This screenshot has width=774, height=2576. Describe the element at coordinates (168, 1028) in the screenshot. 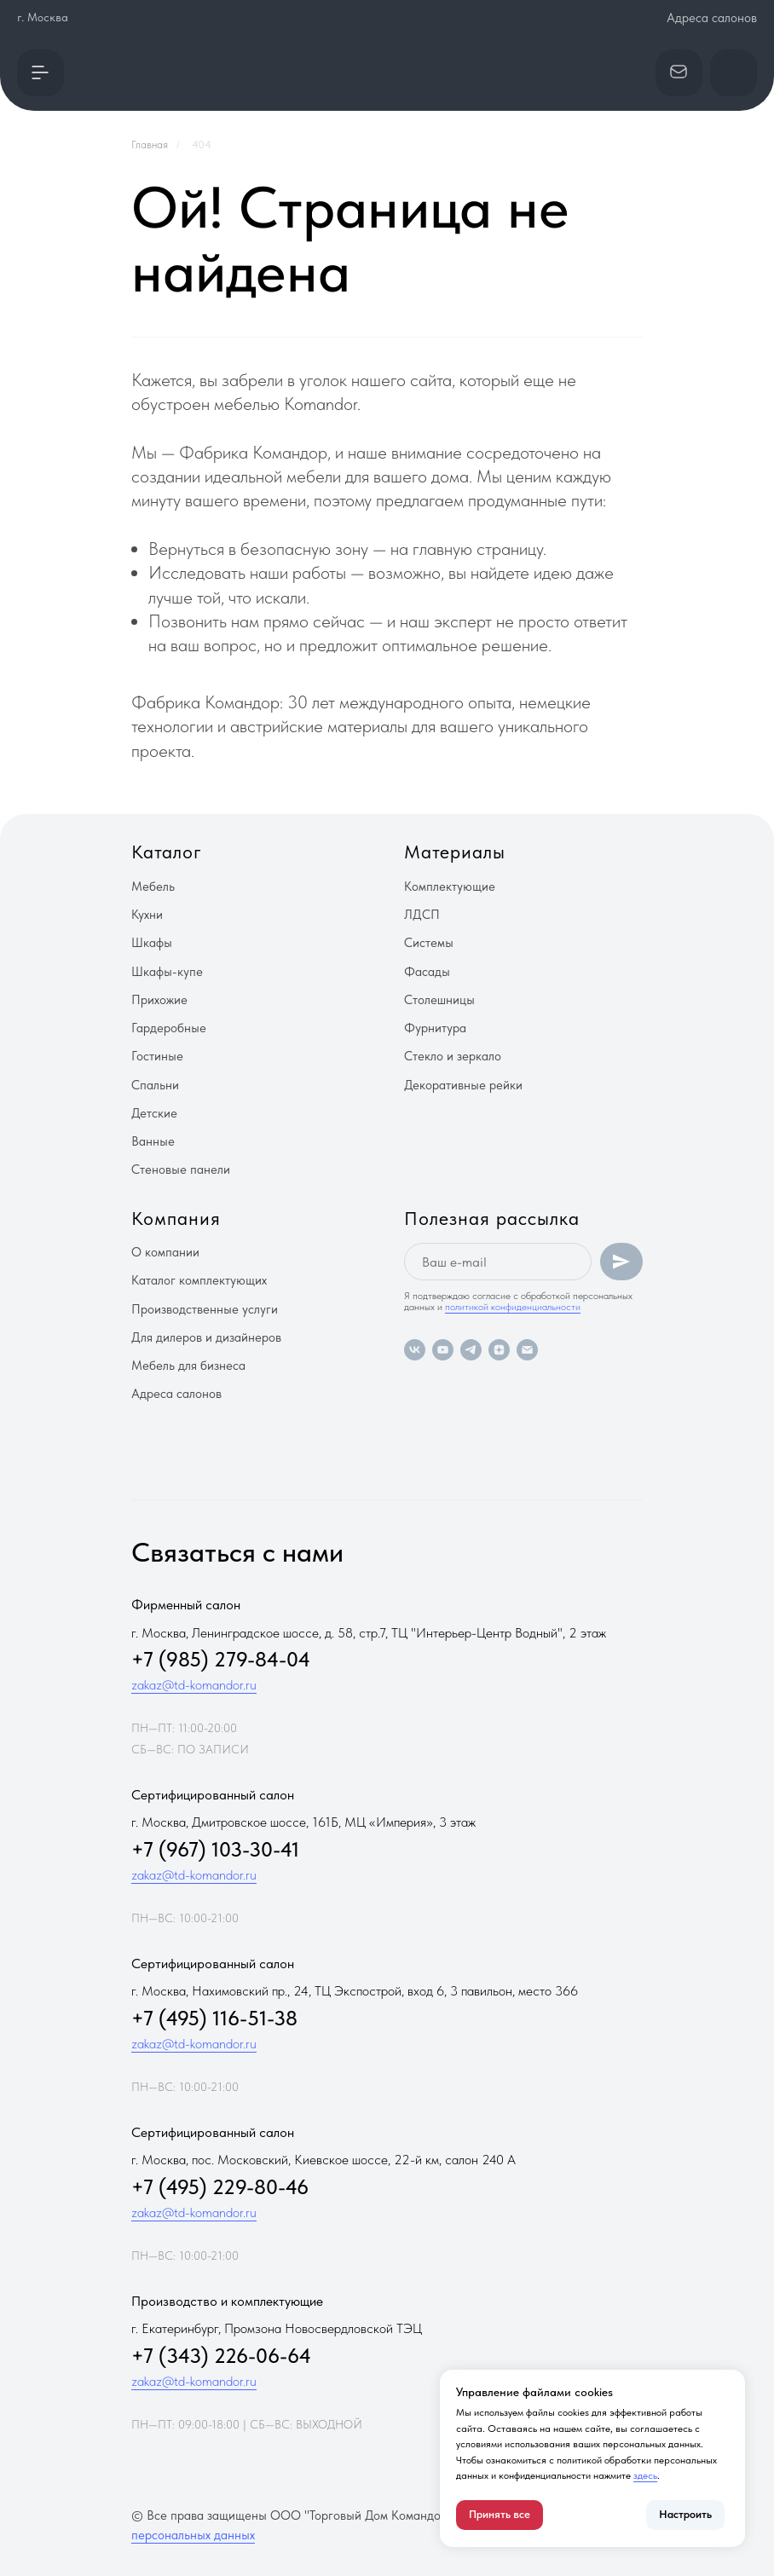

I see `Гардеробные` at that location.